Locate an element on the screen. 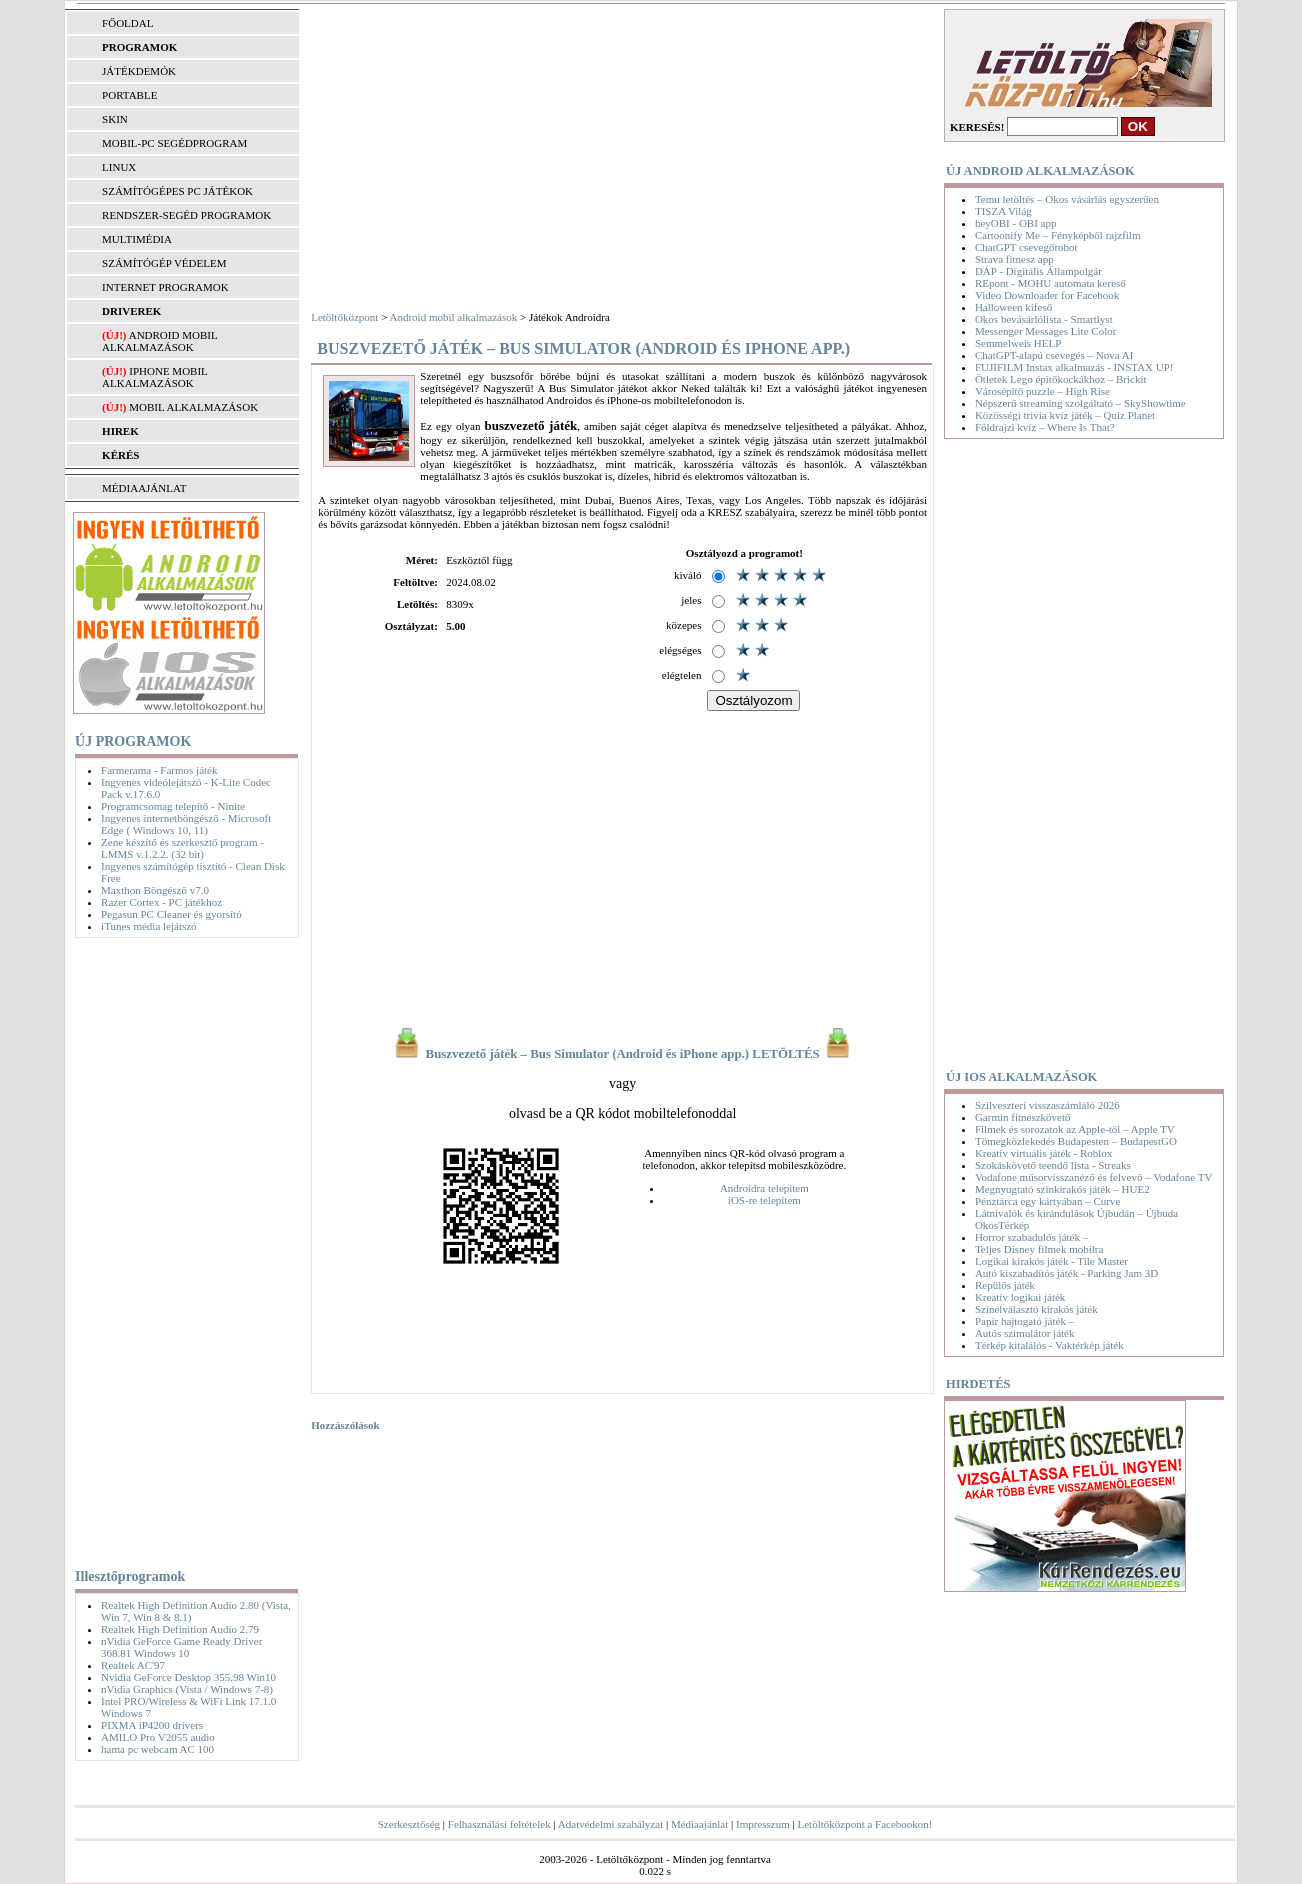 The height and width of the screenshot is (1884, 1302). SZÁMÍTÓGÉPES PC JÁTÉKOK is located at coordinates (177, 191).